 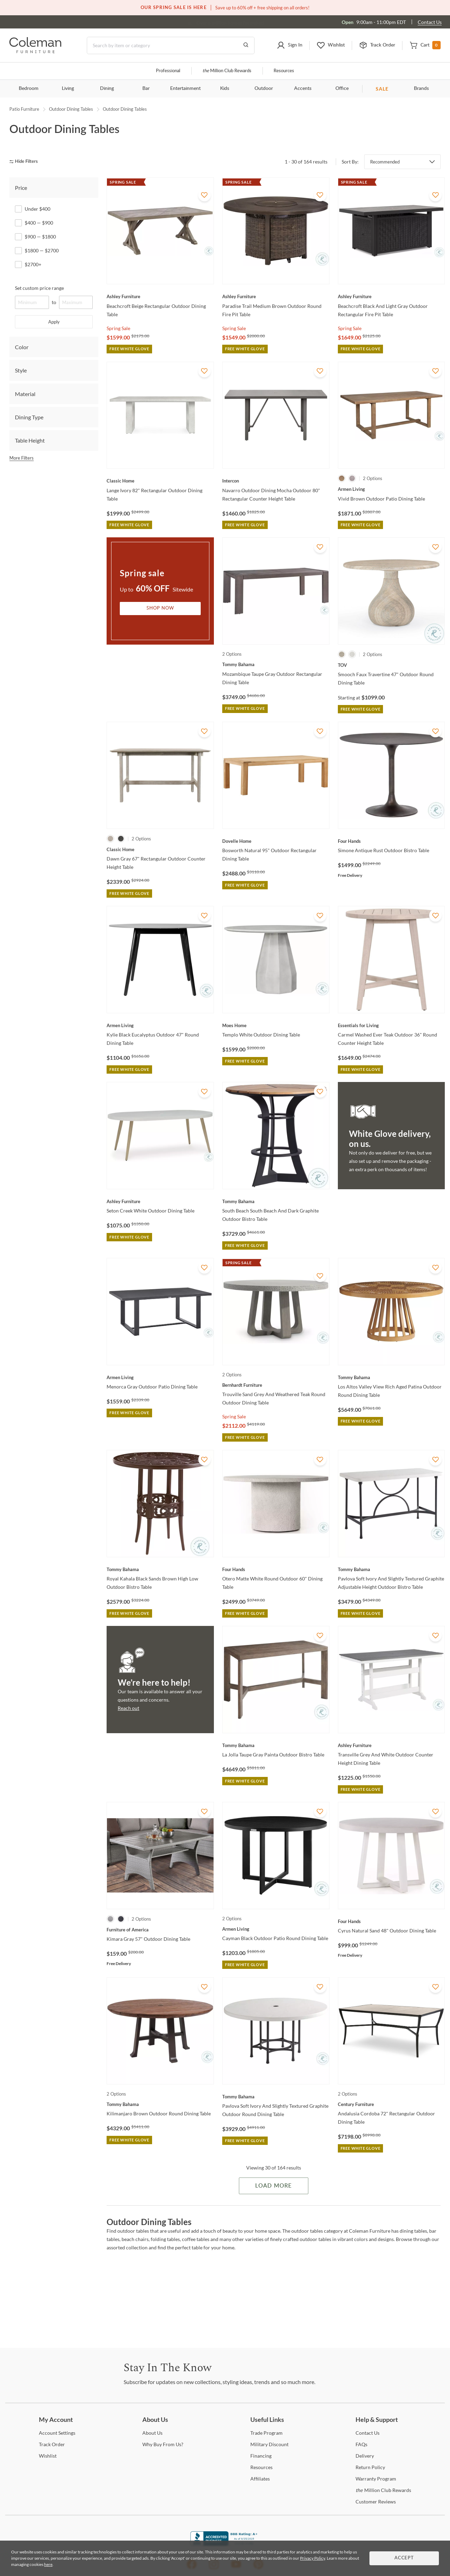 I want to click on [Resources], so click(x=261, y=2467).